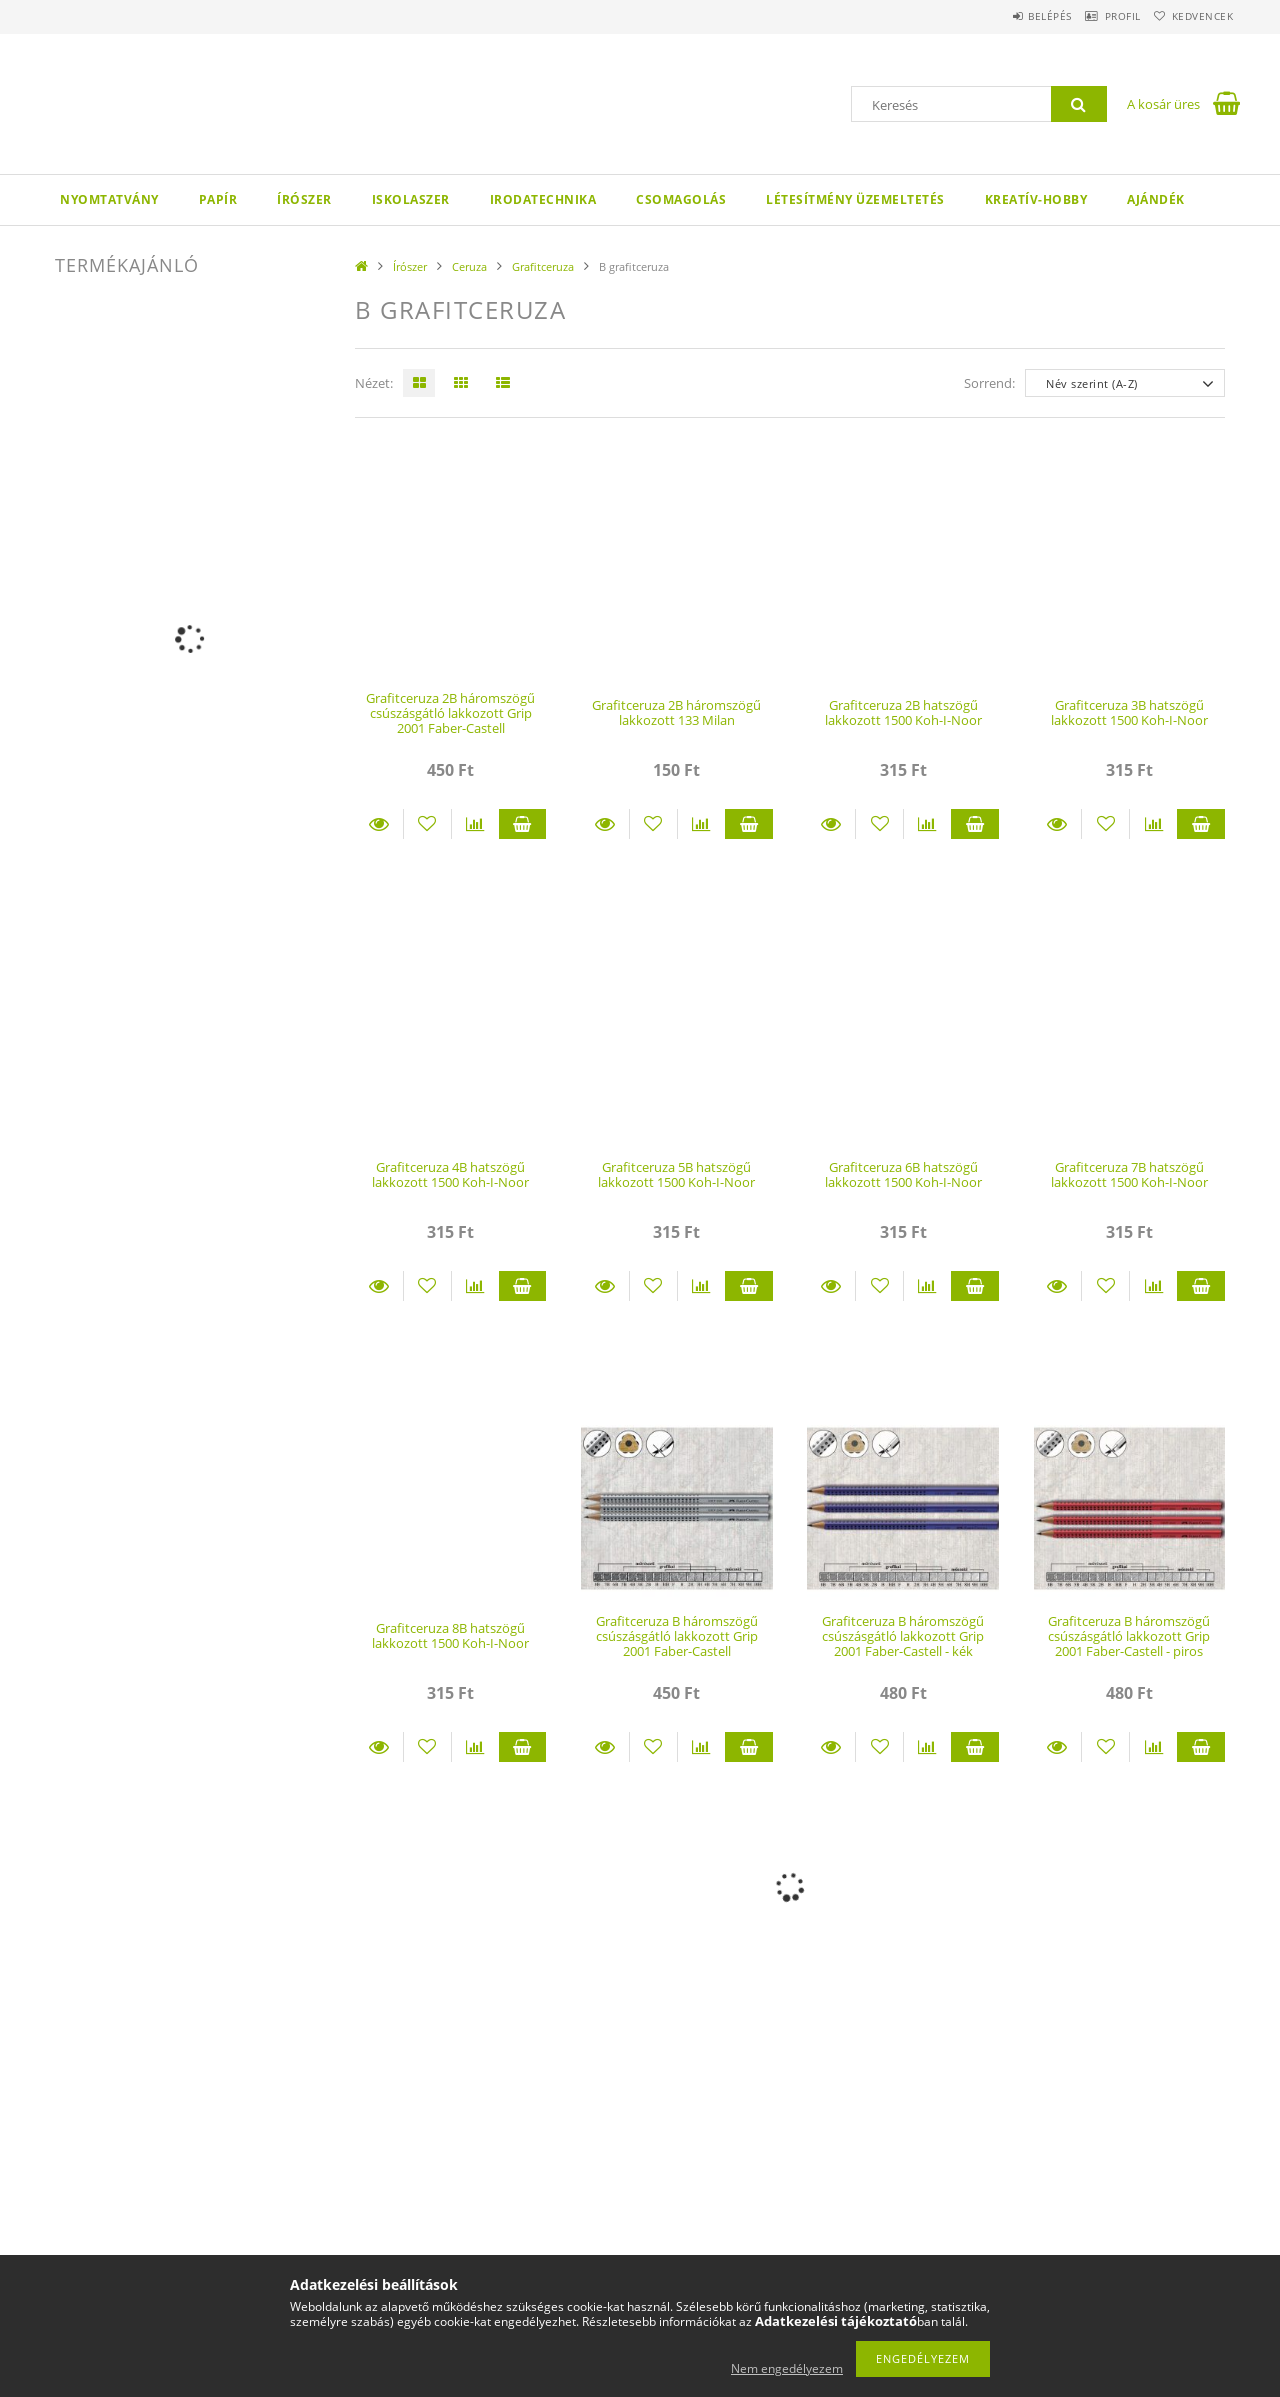 This screenshot has width=1280, height=2397. I want to click on Kosárba, so click(523, 824).